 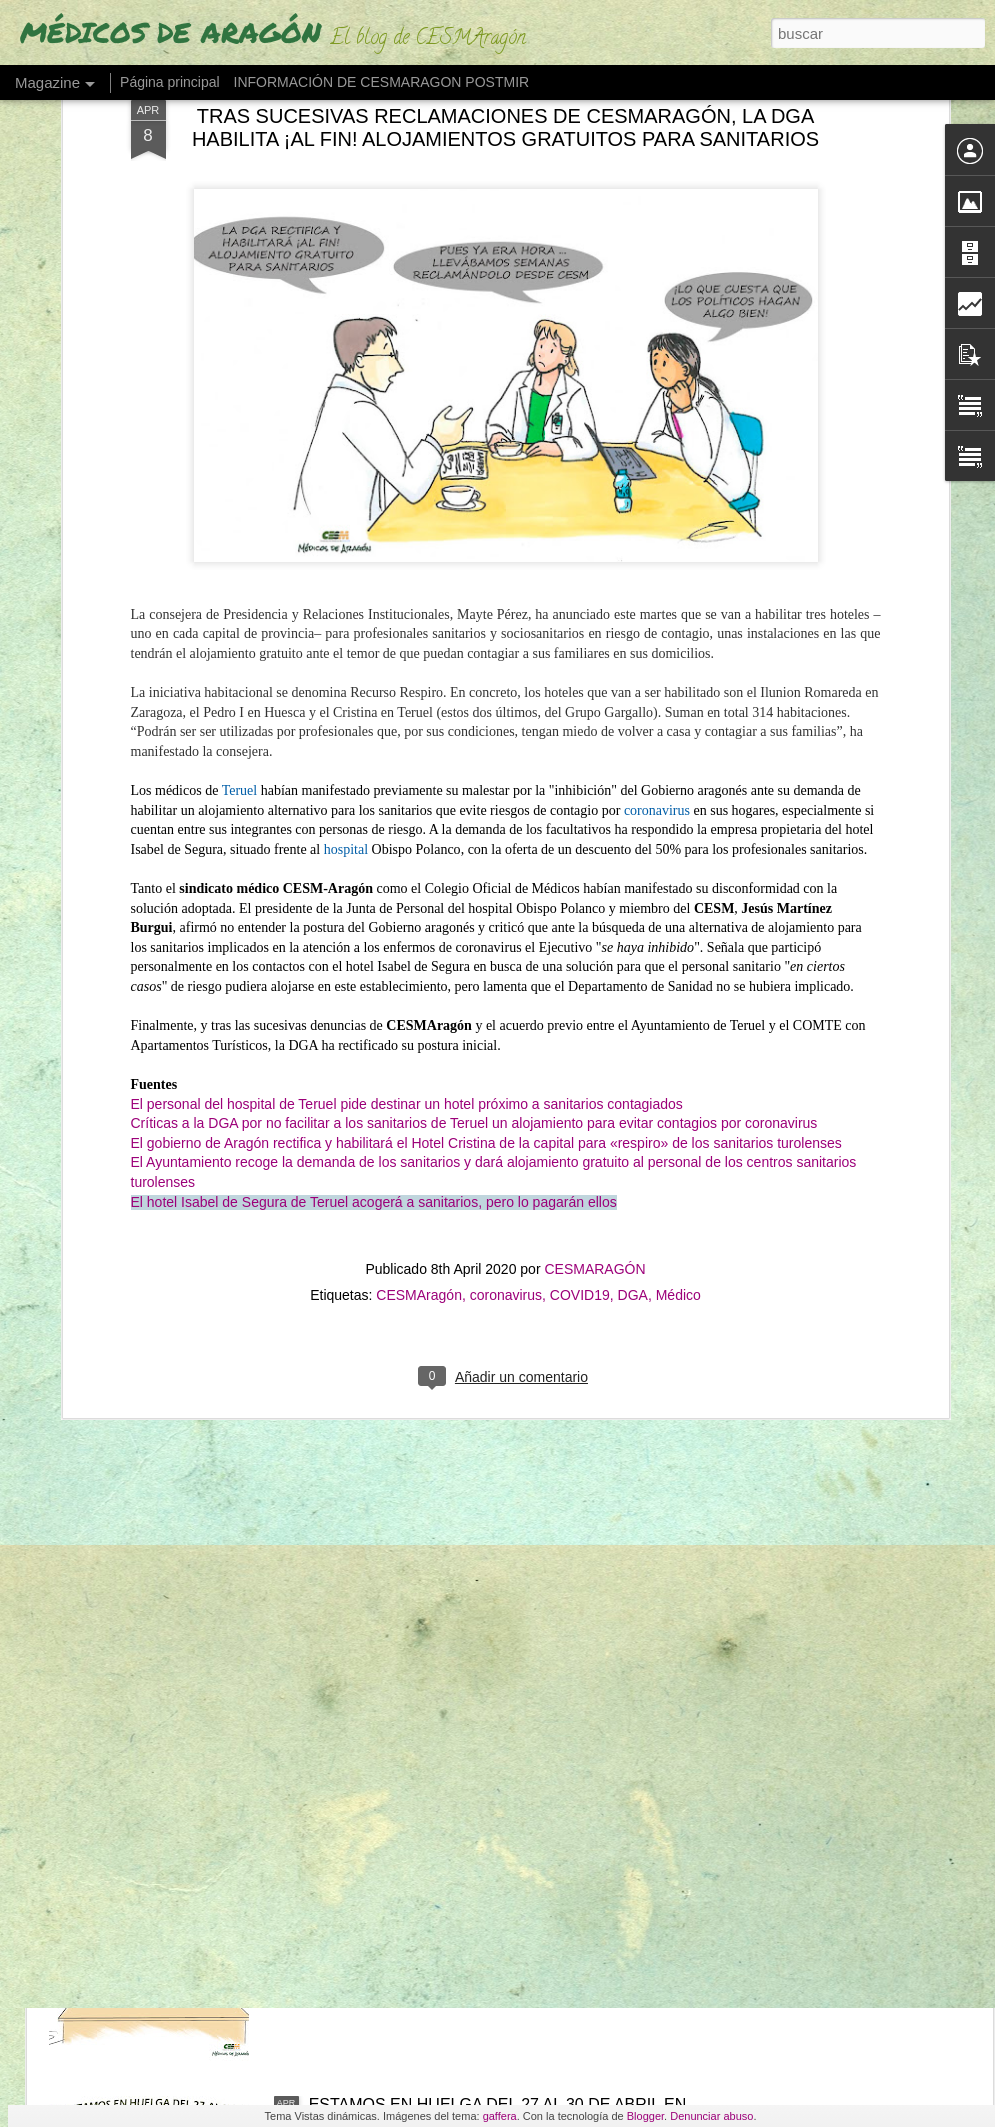 I want to click on CESMAragón, so click(x=419, y=939).